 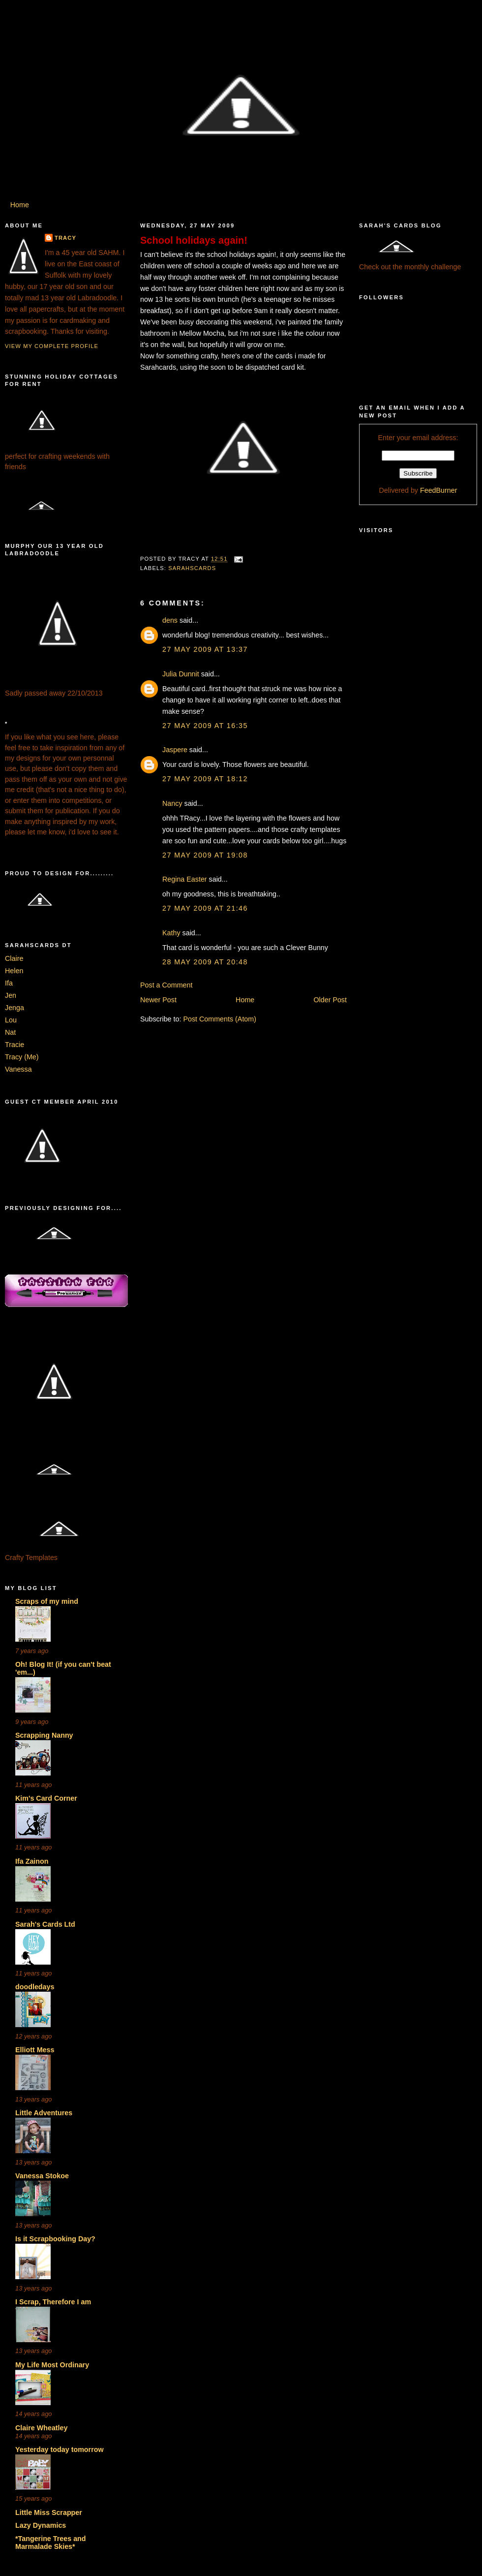 I want to click on Tracy (Me), so click(x=22, y=1057).